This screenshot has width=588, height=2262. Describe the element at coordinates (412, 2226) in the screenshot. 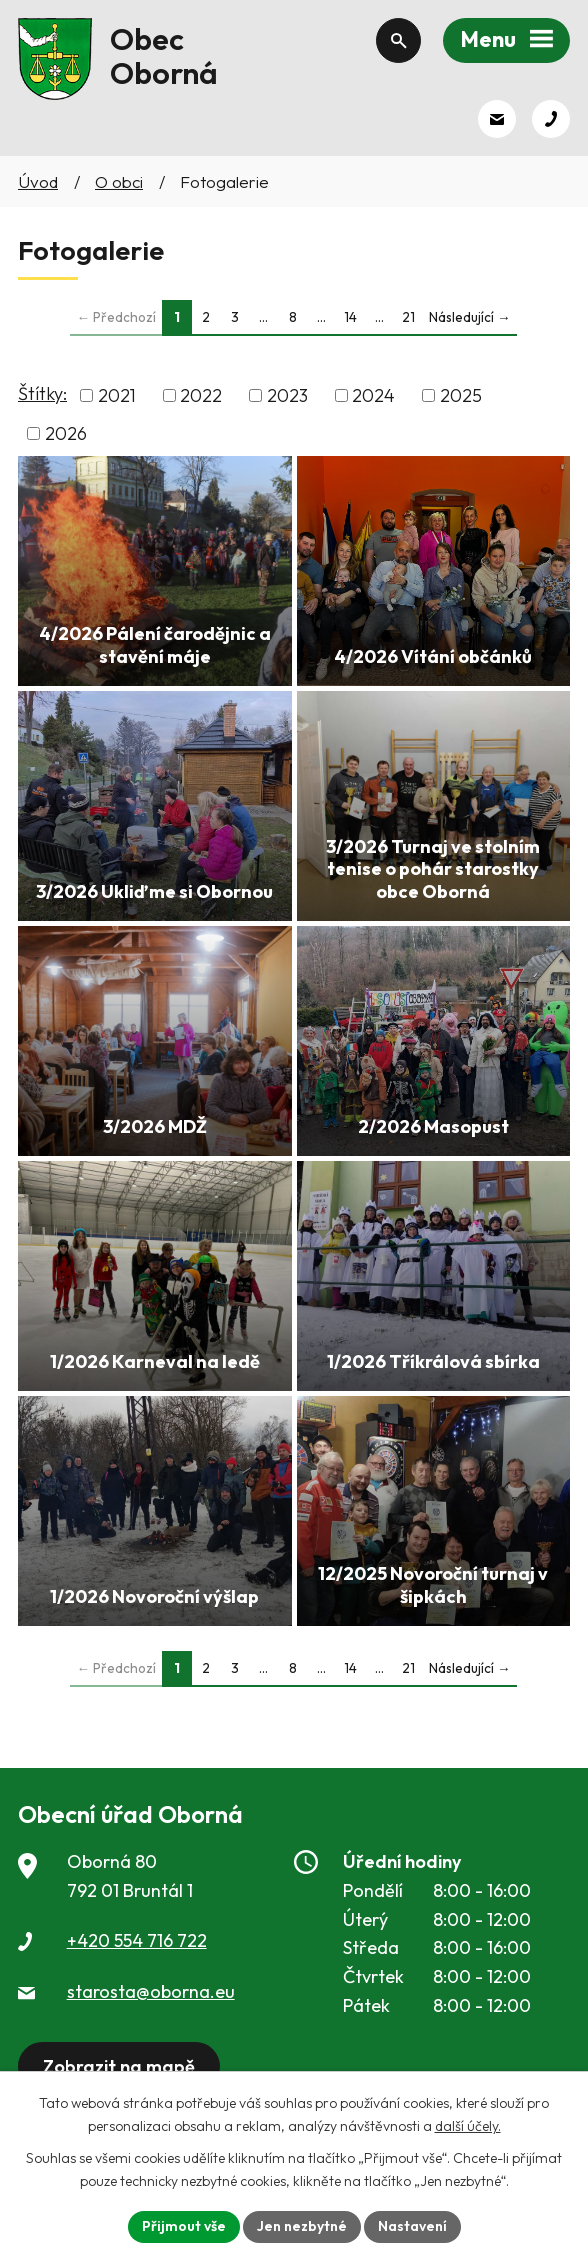

I see `Nastavení` at that location.